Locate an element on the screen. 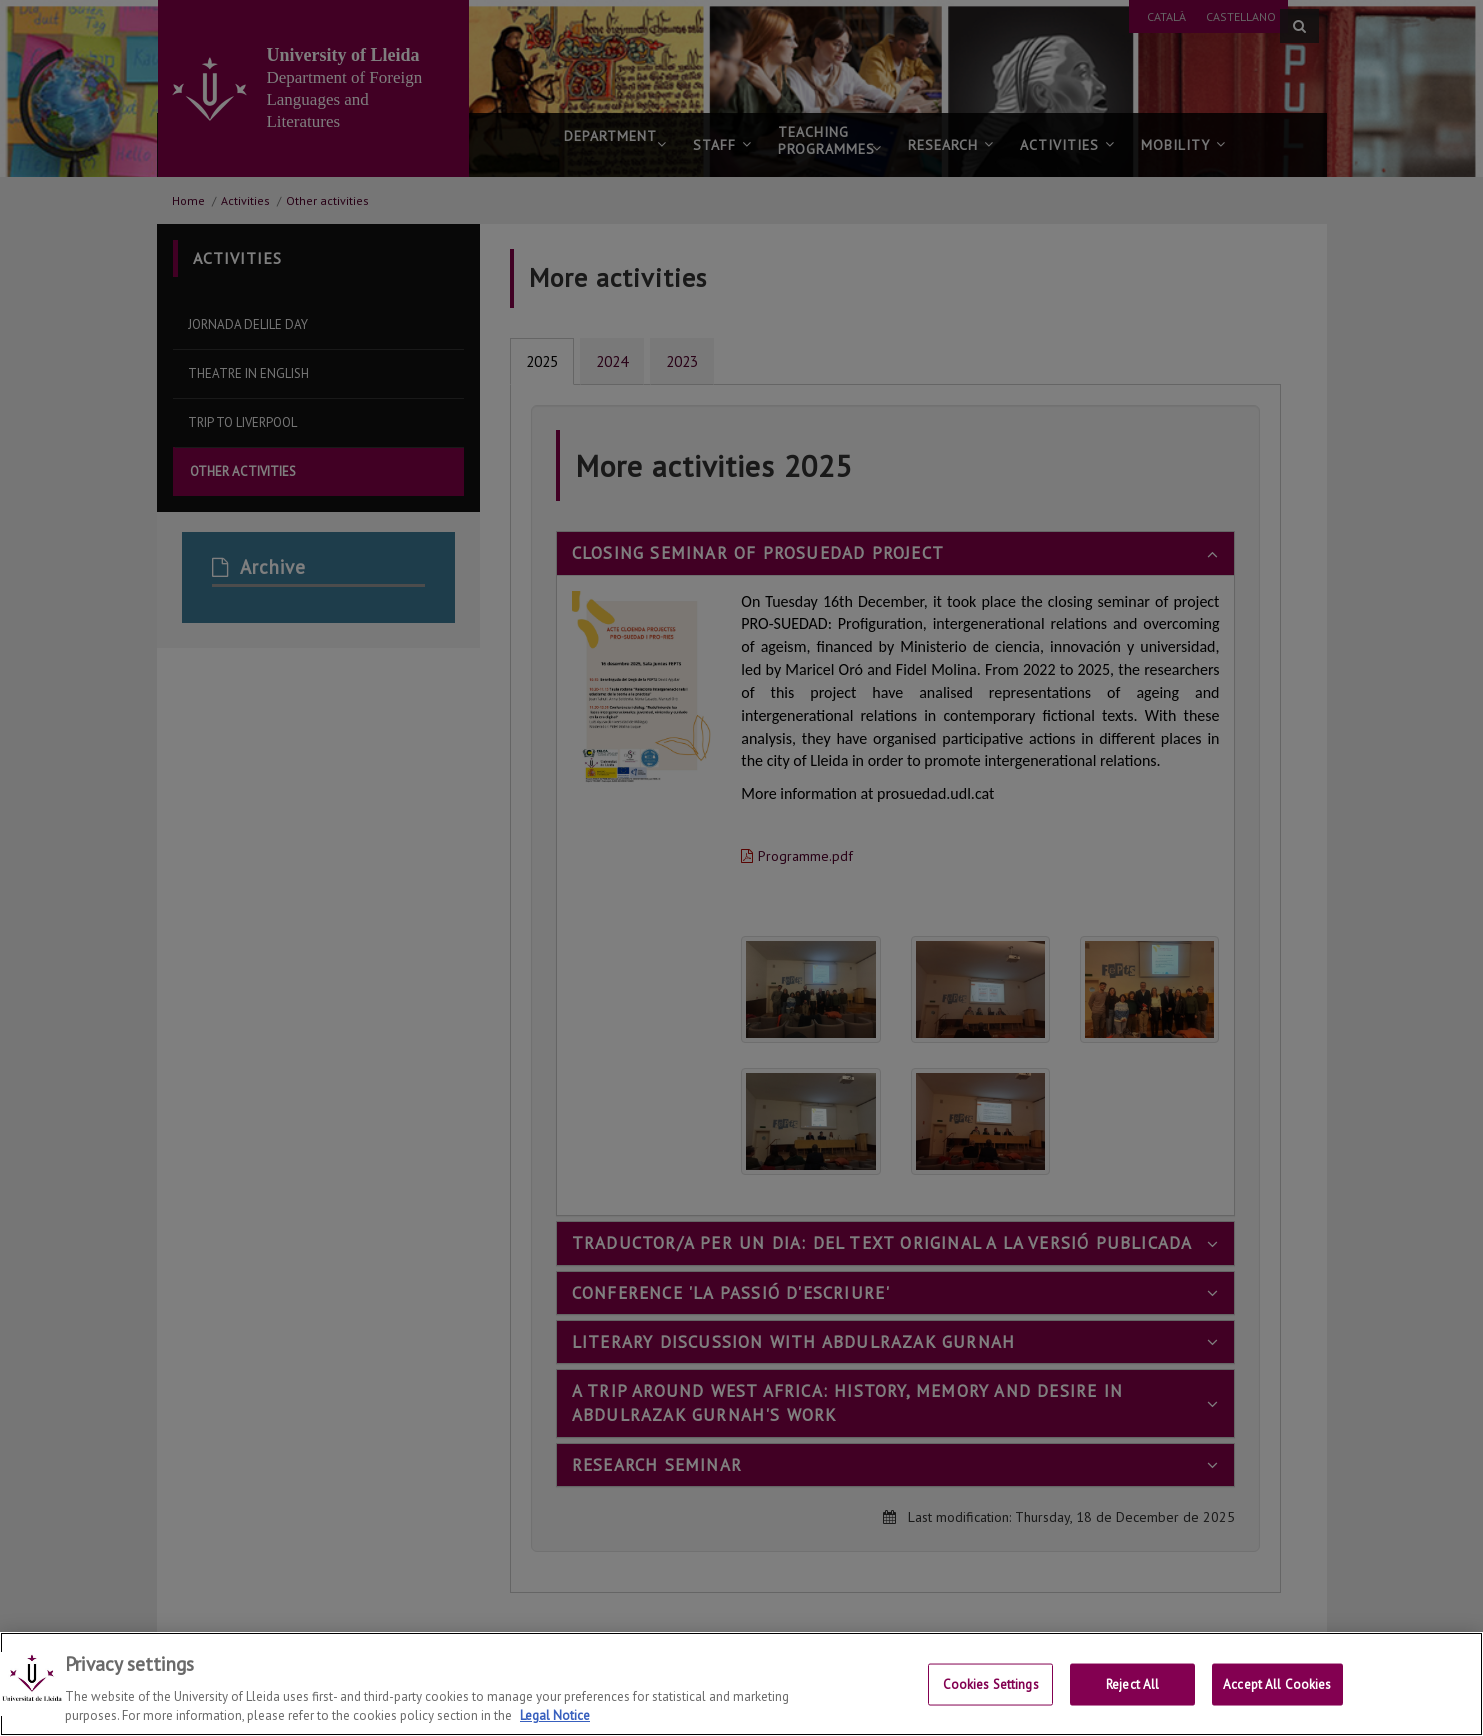  [region] is located at coordinates (741, 1684).